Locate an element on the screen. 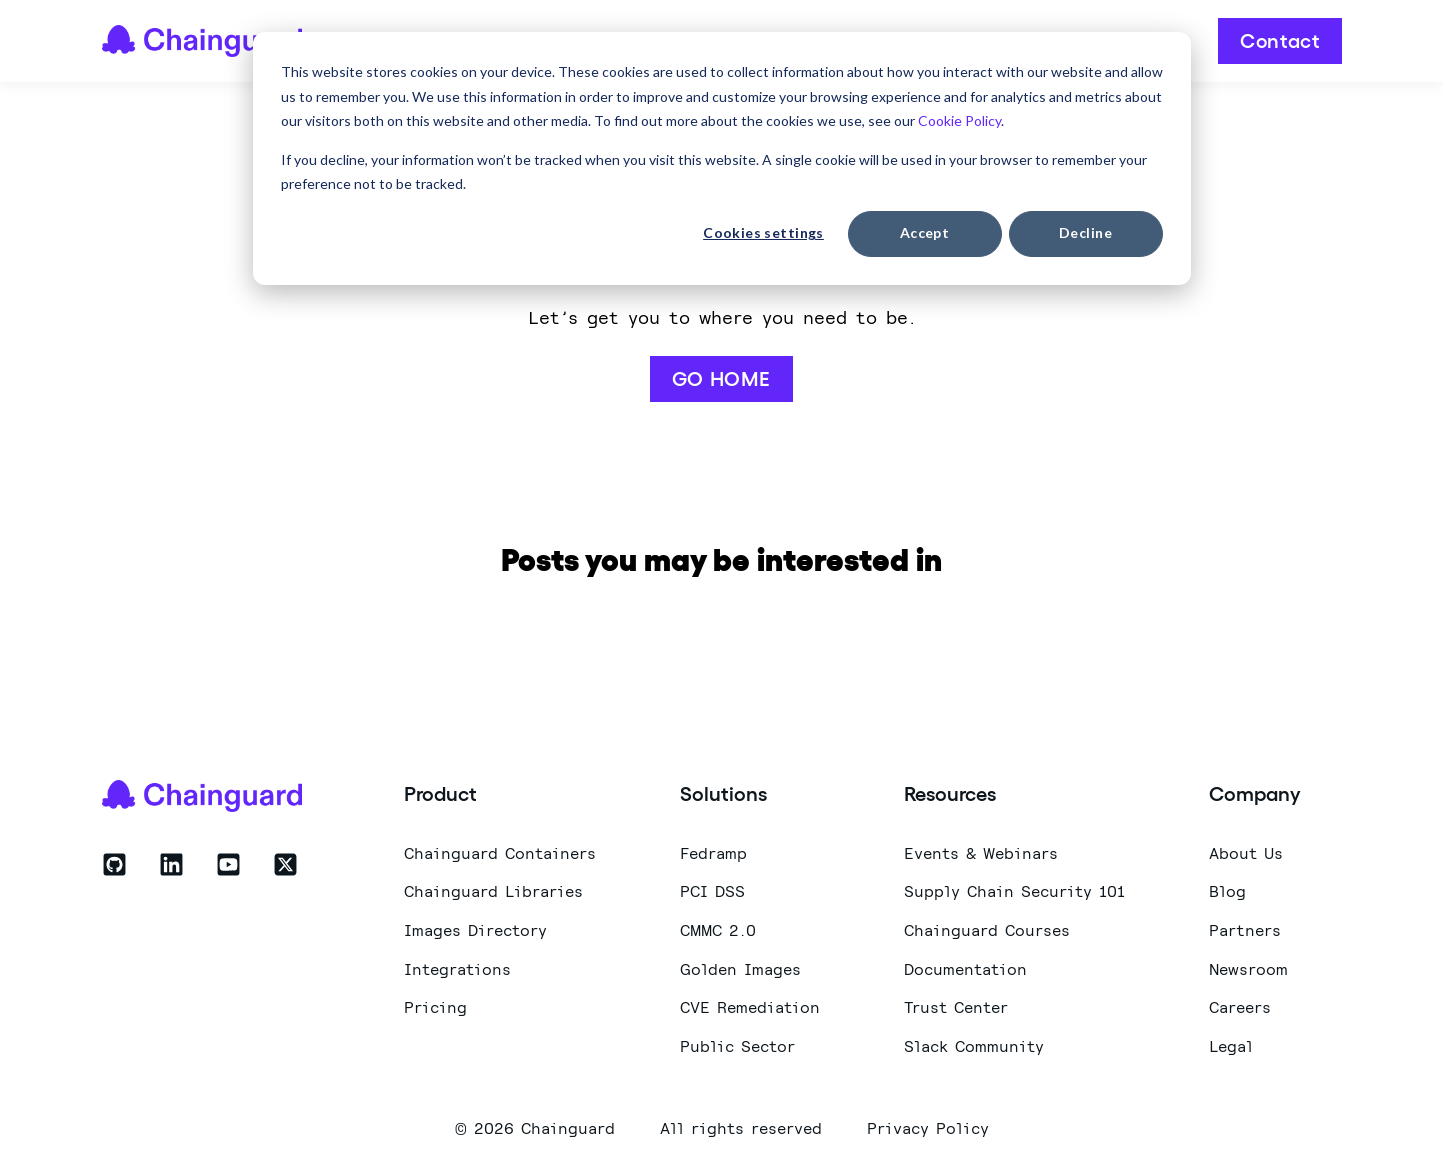 The image size is (1443, 1171). About Us is located at coordinates (1246, 853).